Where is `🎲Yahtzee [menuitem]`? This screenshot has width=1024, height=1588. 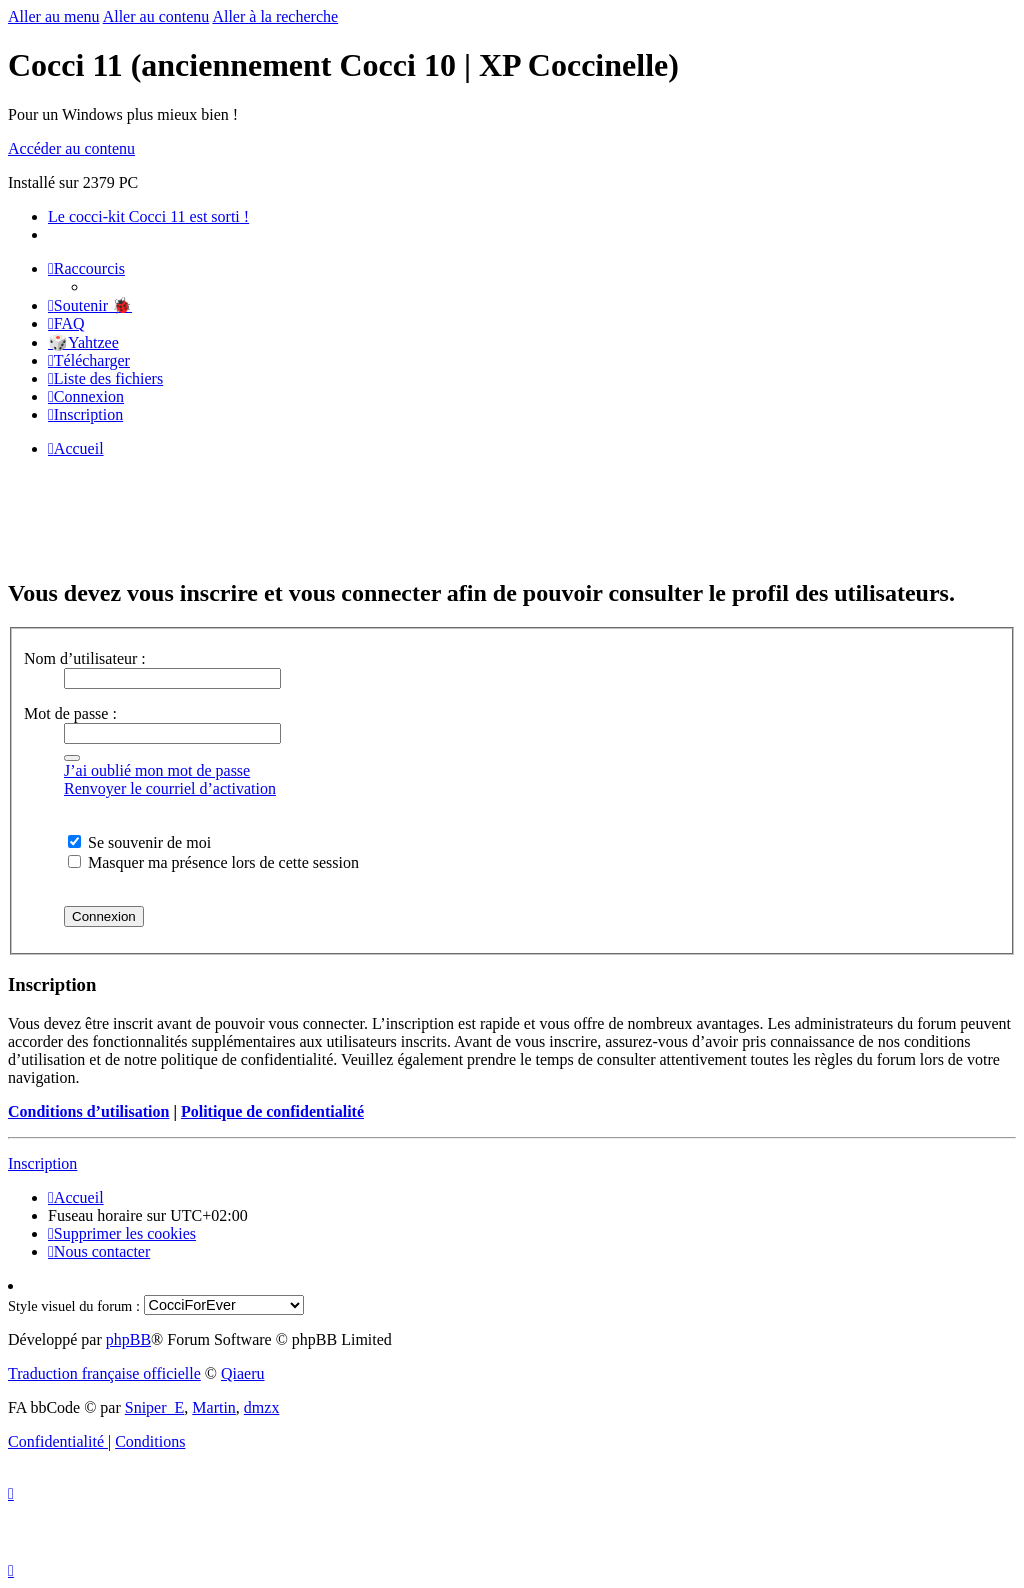
🎲Yahtzee [menuitem] is located at coordinates (83, 342).